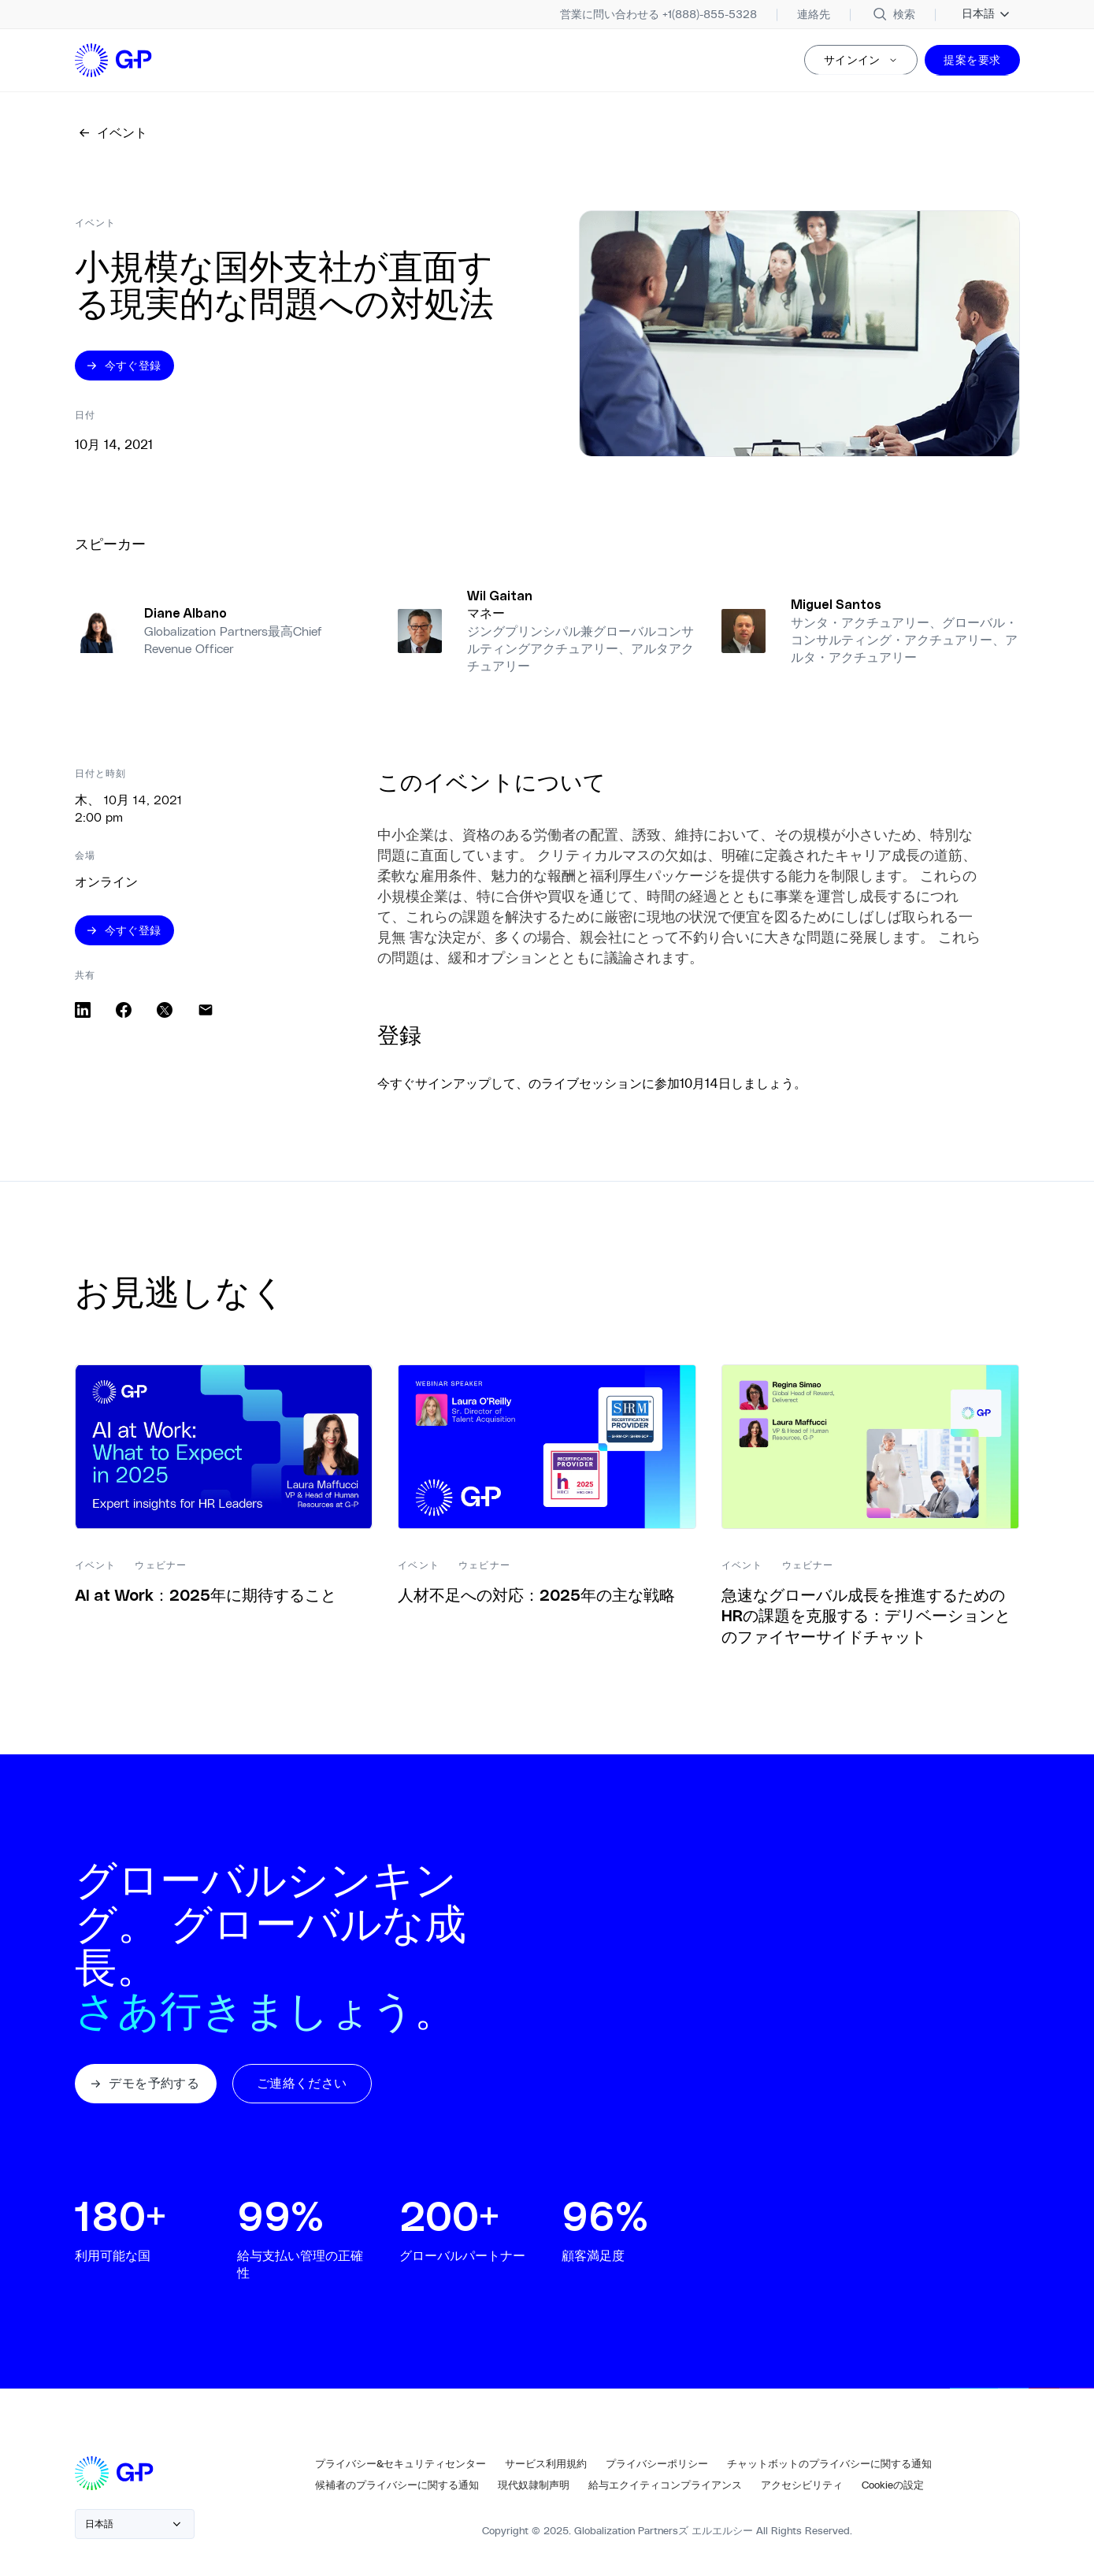 This screenshot has width=1094, height=2576. I want to click on [ホームページへのロゴリンク], so click(114, 60).